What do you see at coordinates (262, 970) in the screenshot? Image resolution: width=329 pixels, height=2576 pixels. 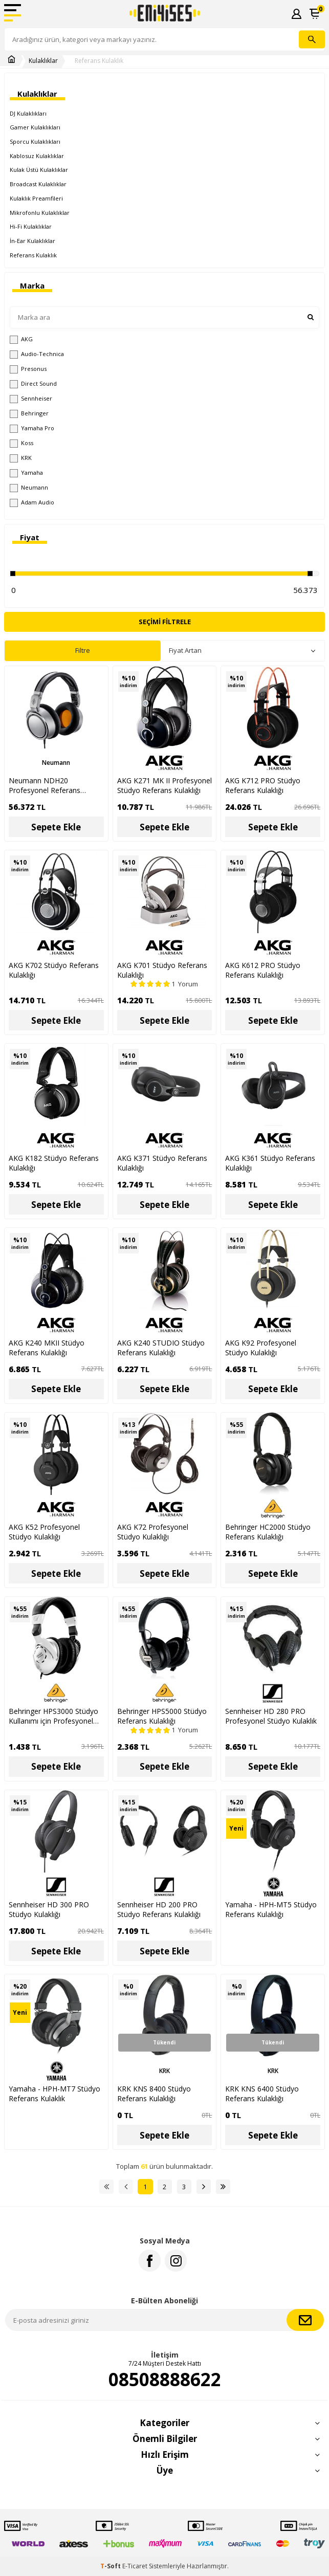 I see `AKG K612 PRO Stüdyo Referans Kulaklığı` at bounding box center [262, 970].